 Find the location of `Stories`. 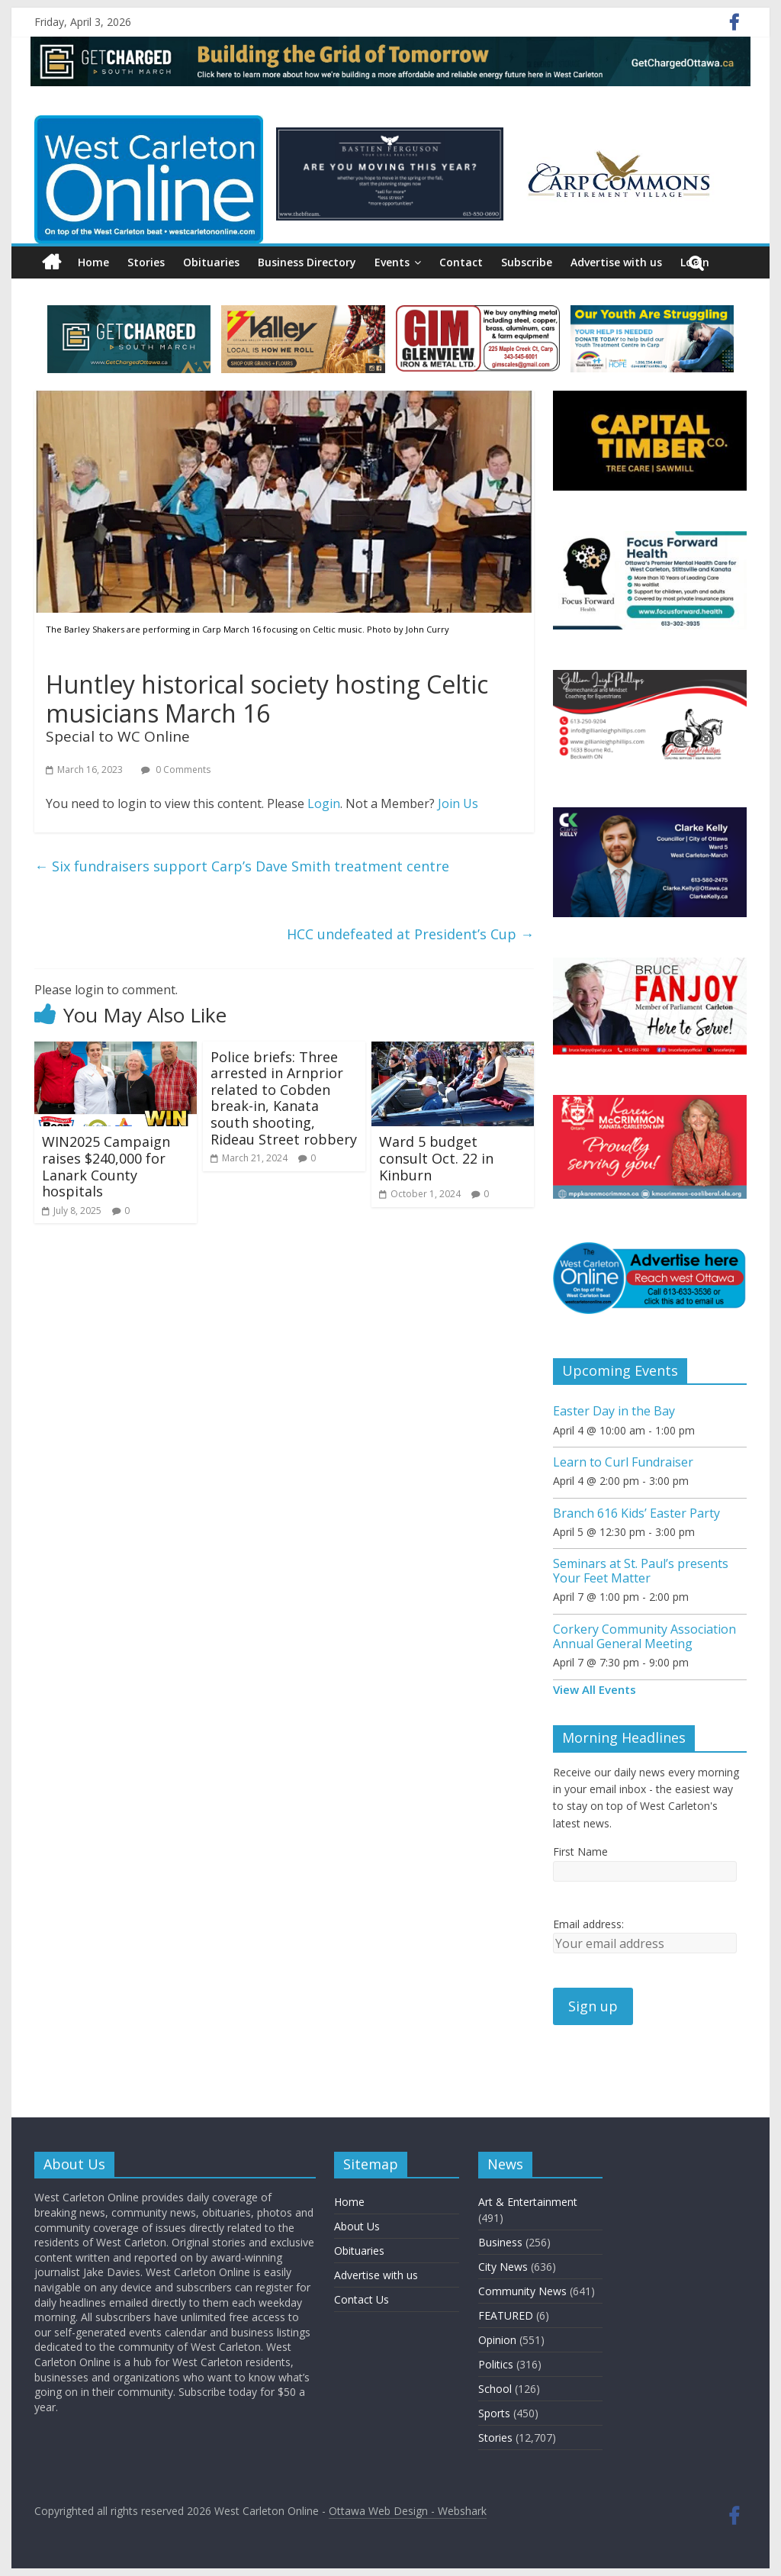

Stories is located at coordinates (146, 262).